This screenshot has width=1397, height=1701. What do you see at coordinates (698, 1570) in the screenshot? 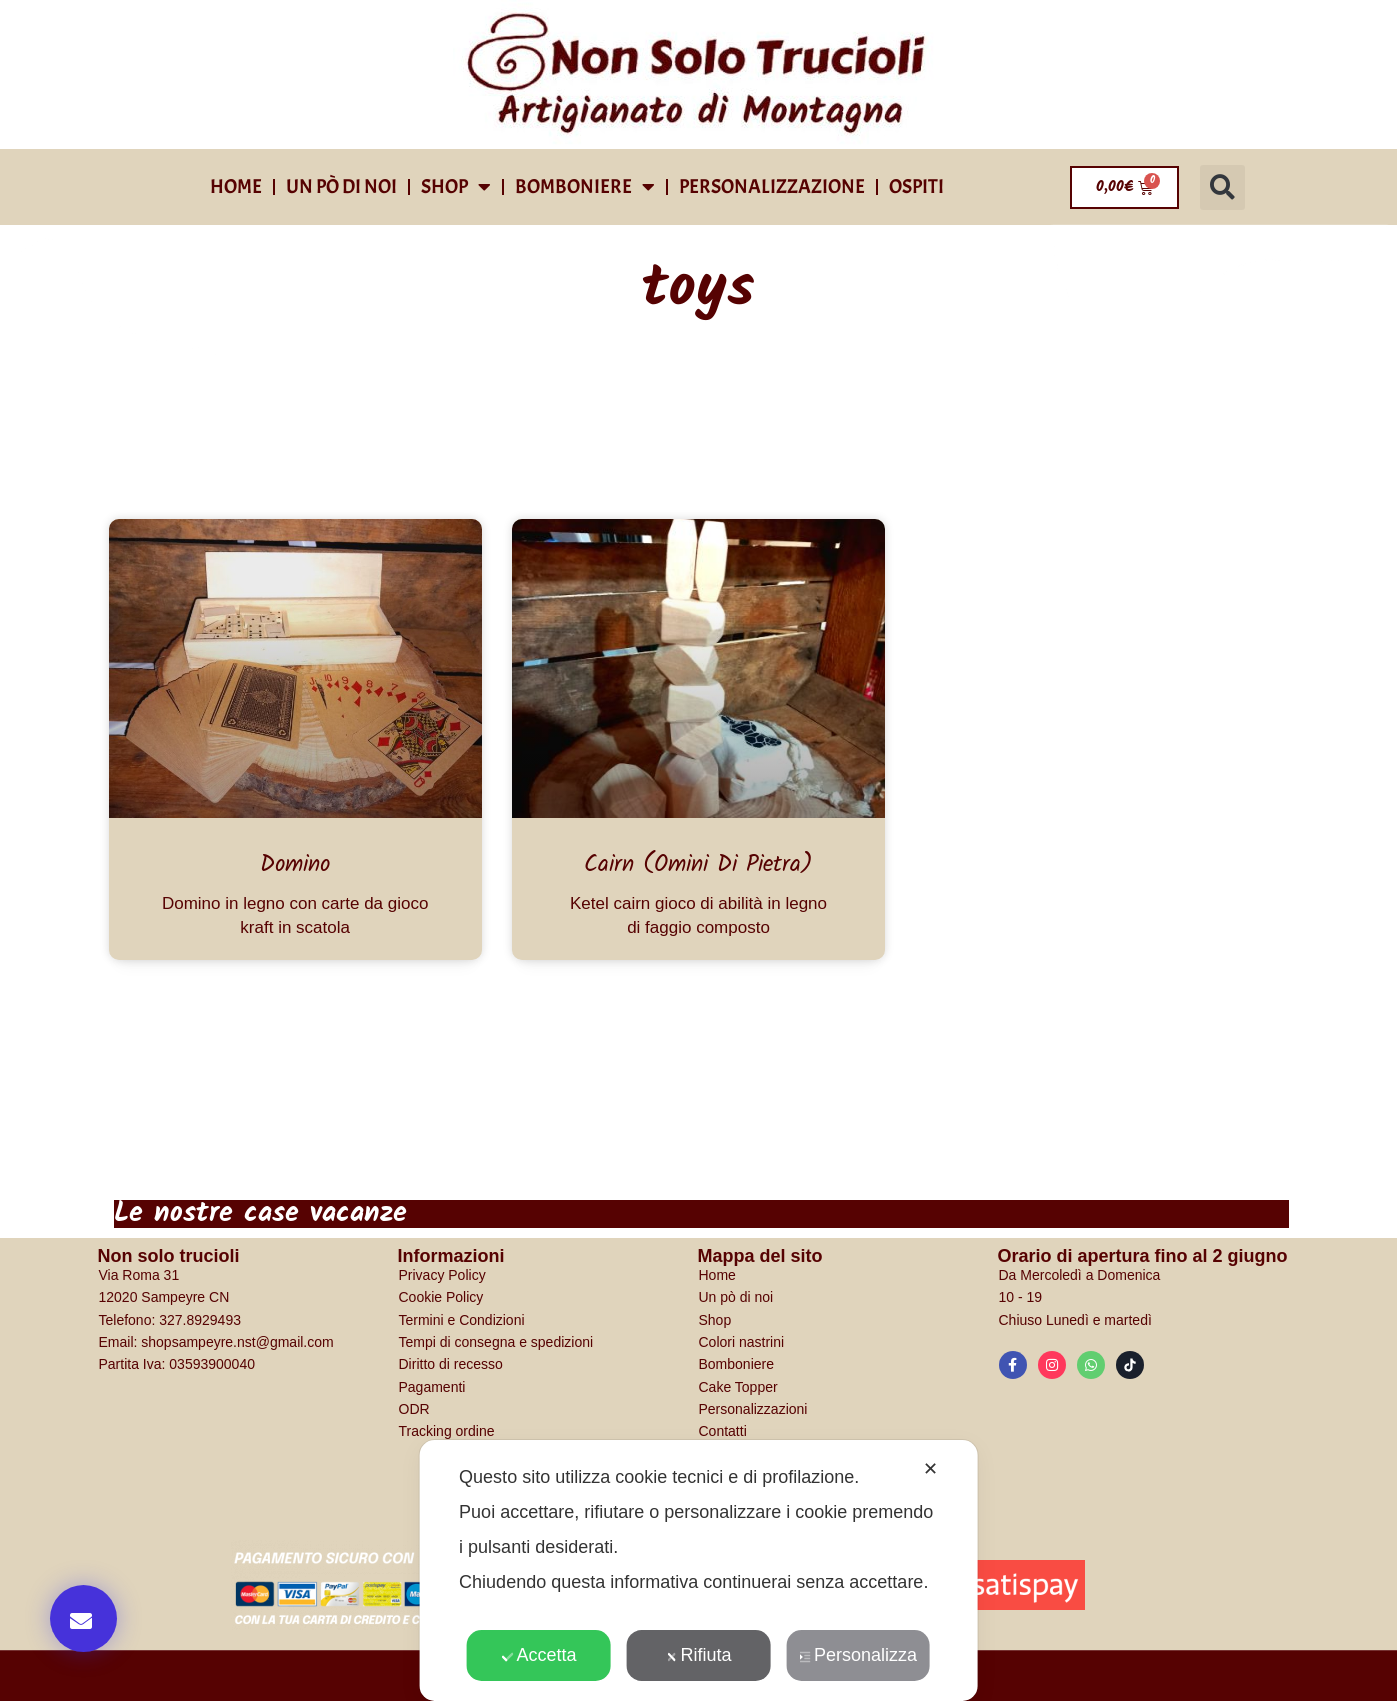
I see `[dialog]` at bounding box center [698, 1570].